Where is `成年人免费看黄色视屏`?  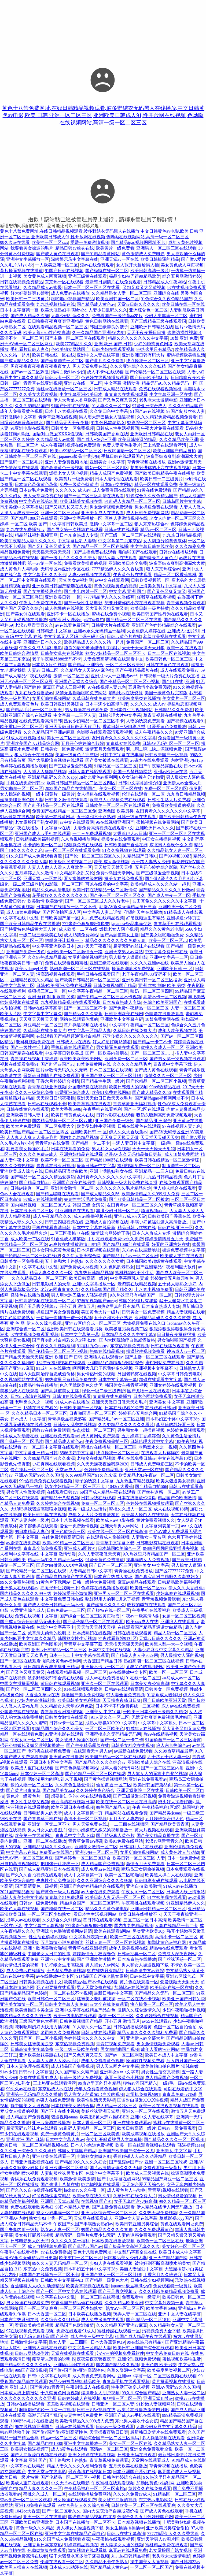
成年人免费看黄色视屏 is located at coordinates (21, 411).